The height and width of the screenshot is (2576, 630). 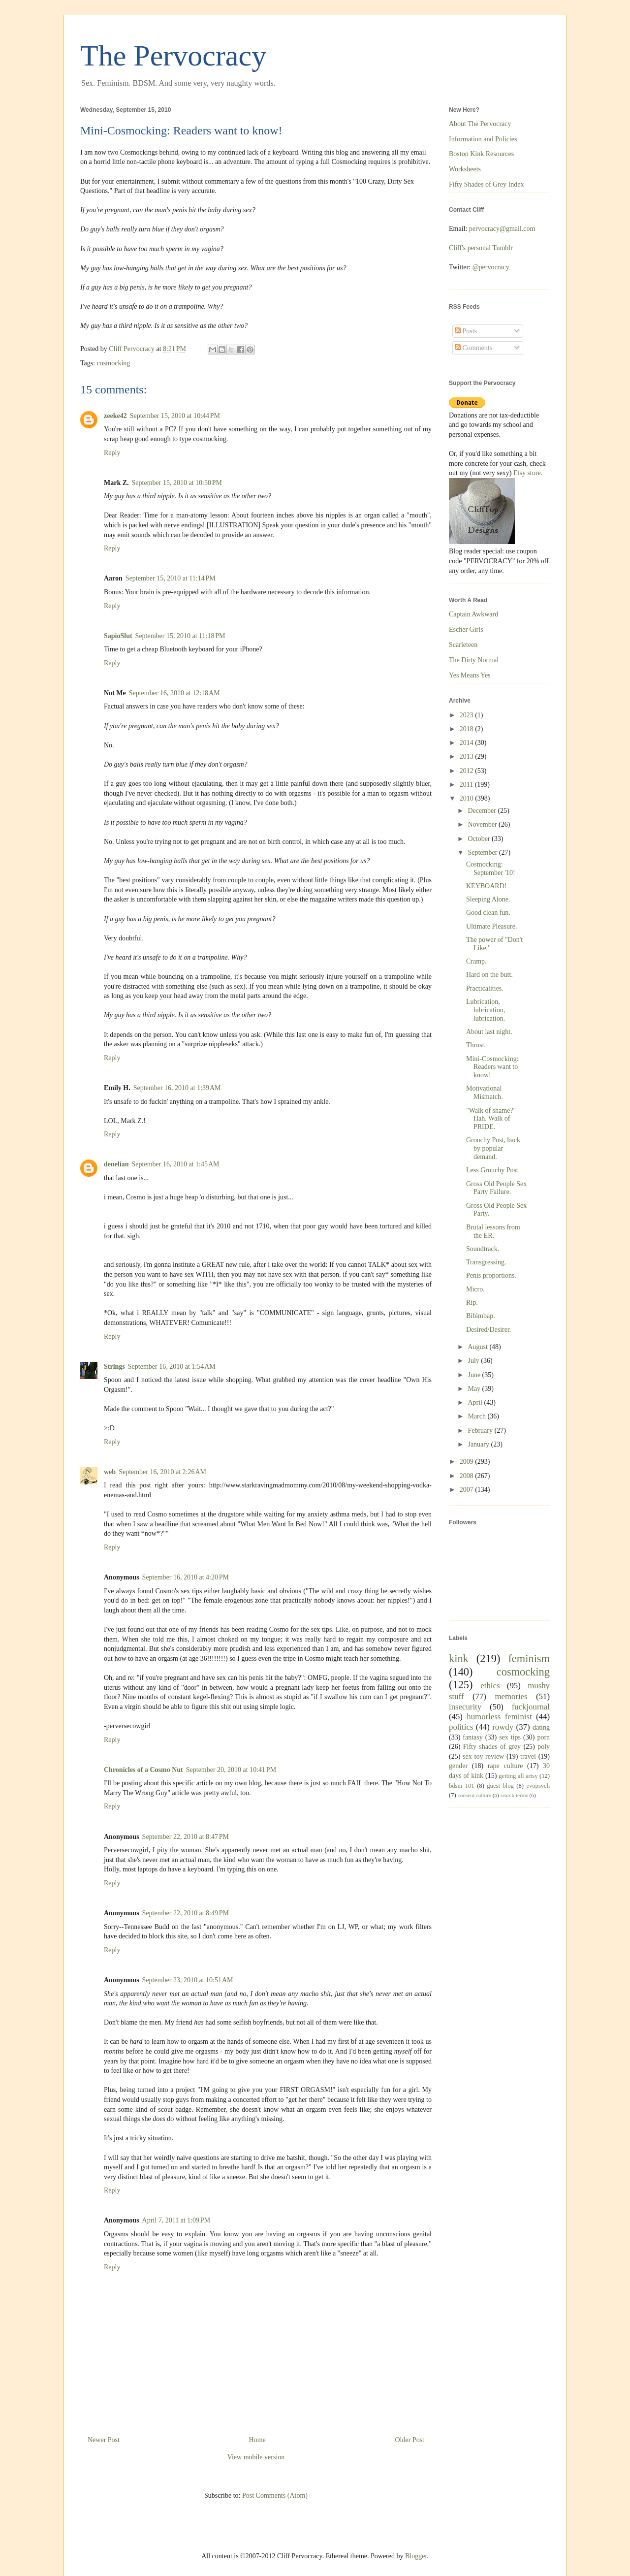 I want to click on October, so click(x=480, y=838).